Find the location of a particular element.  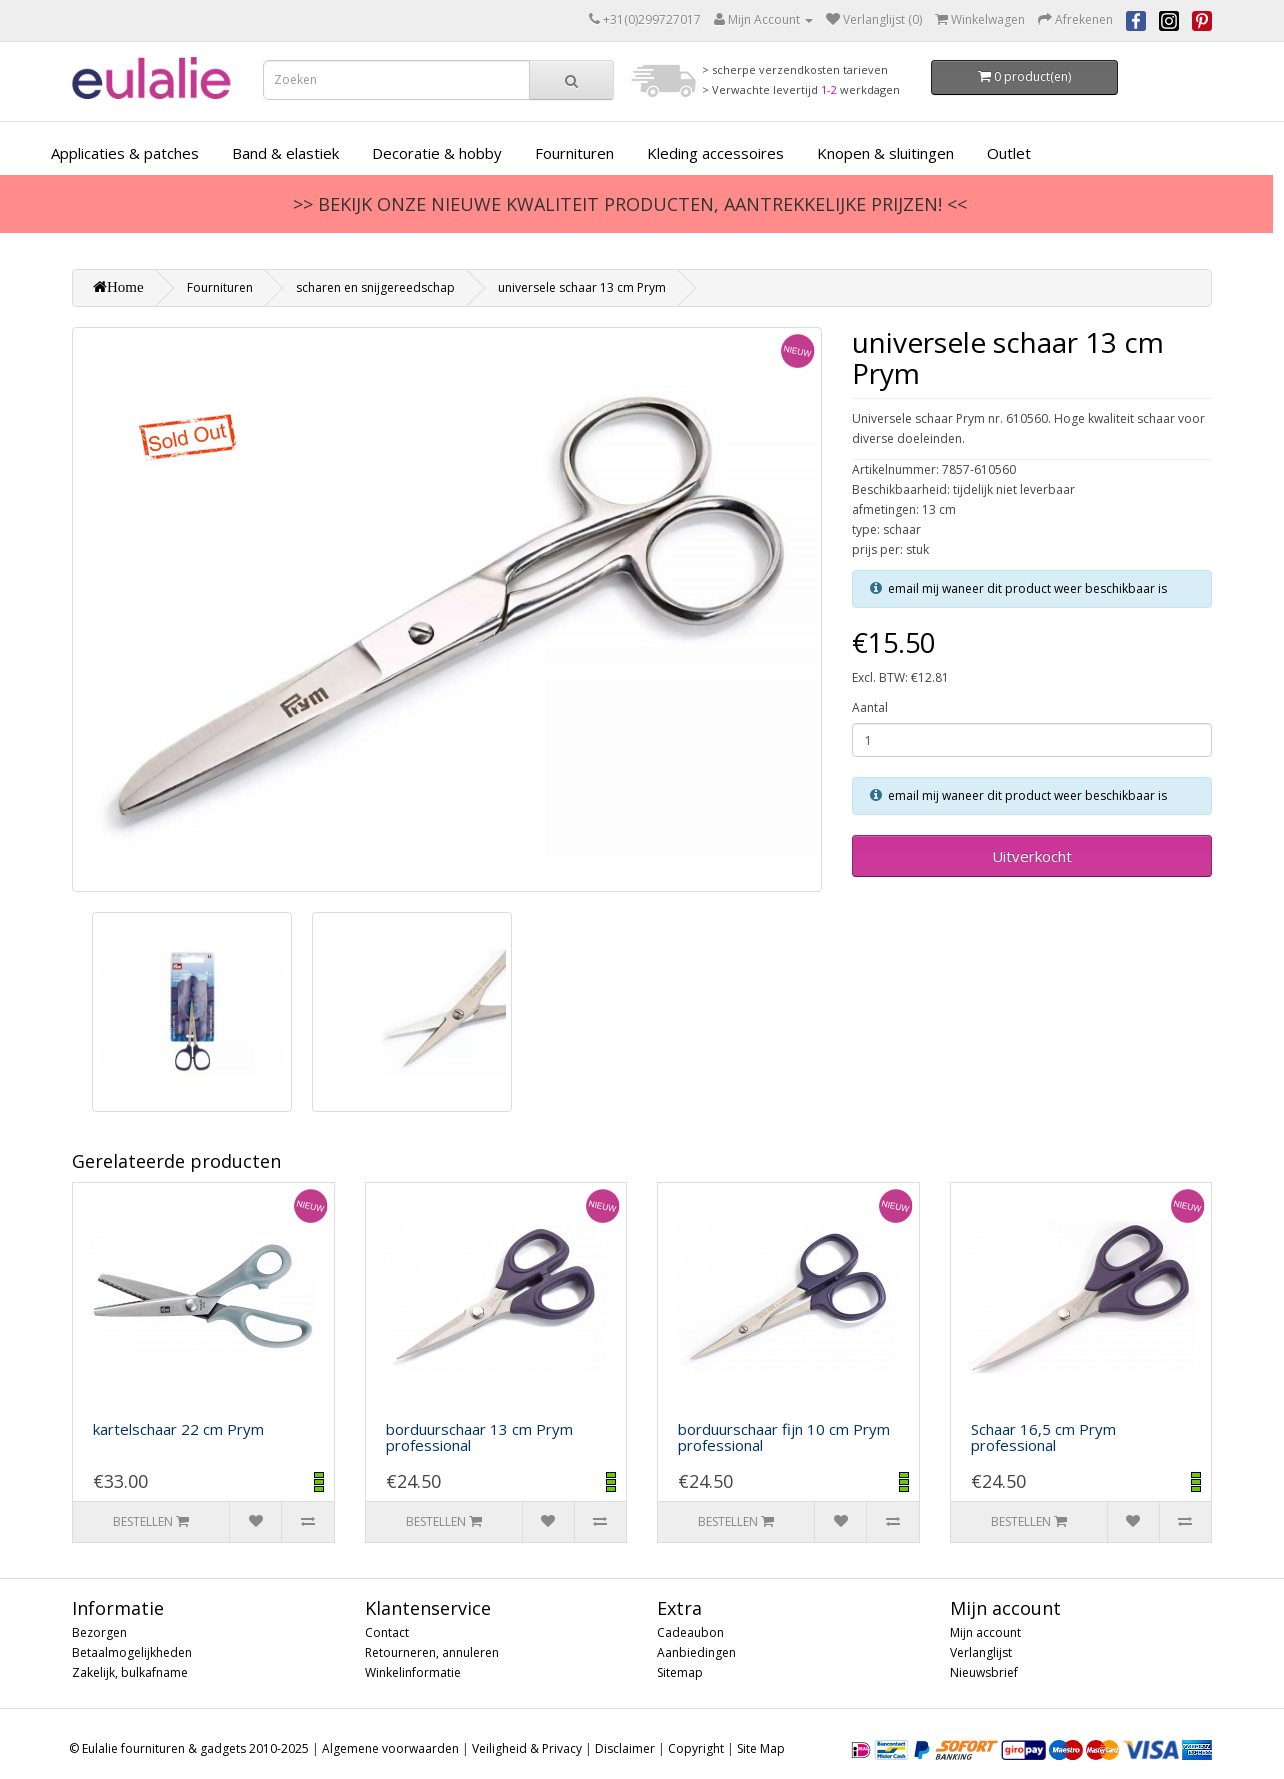

Mijn account is located at coordinates (985, 1632).